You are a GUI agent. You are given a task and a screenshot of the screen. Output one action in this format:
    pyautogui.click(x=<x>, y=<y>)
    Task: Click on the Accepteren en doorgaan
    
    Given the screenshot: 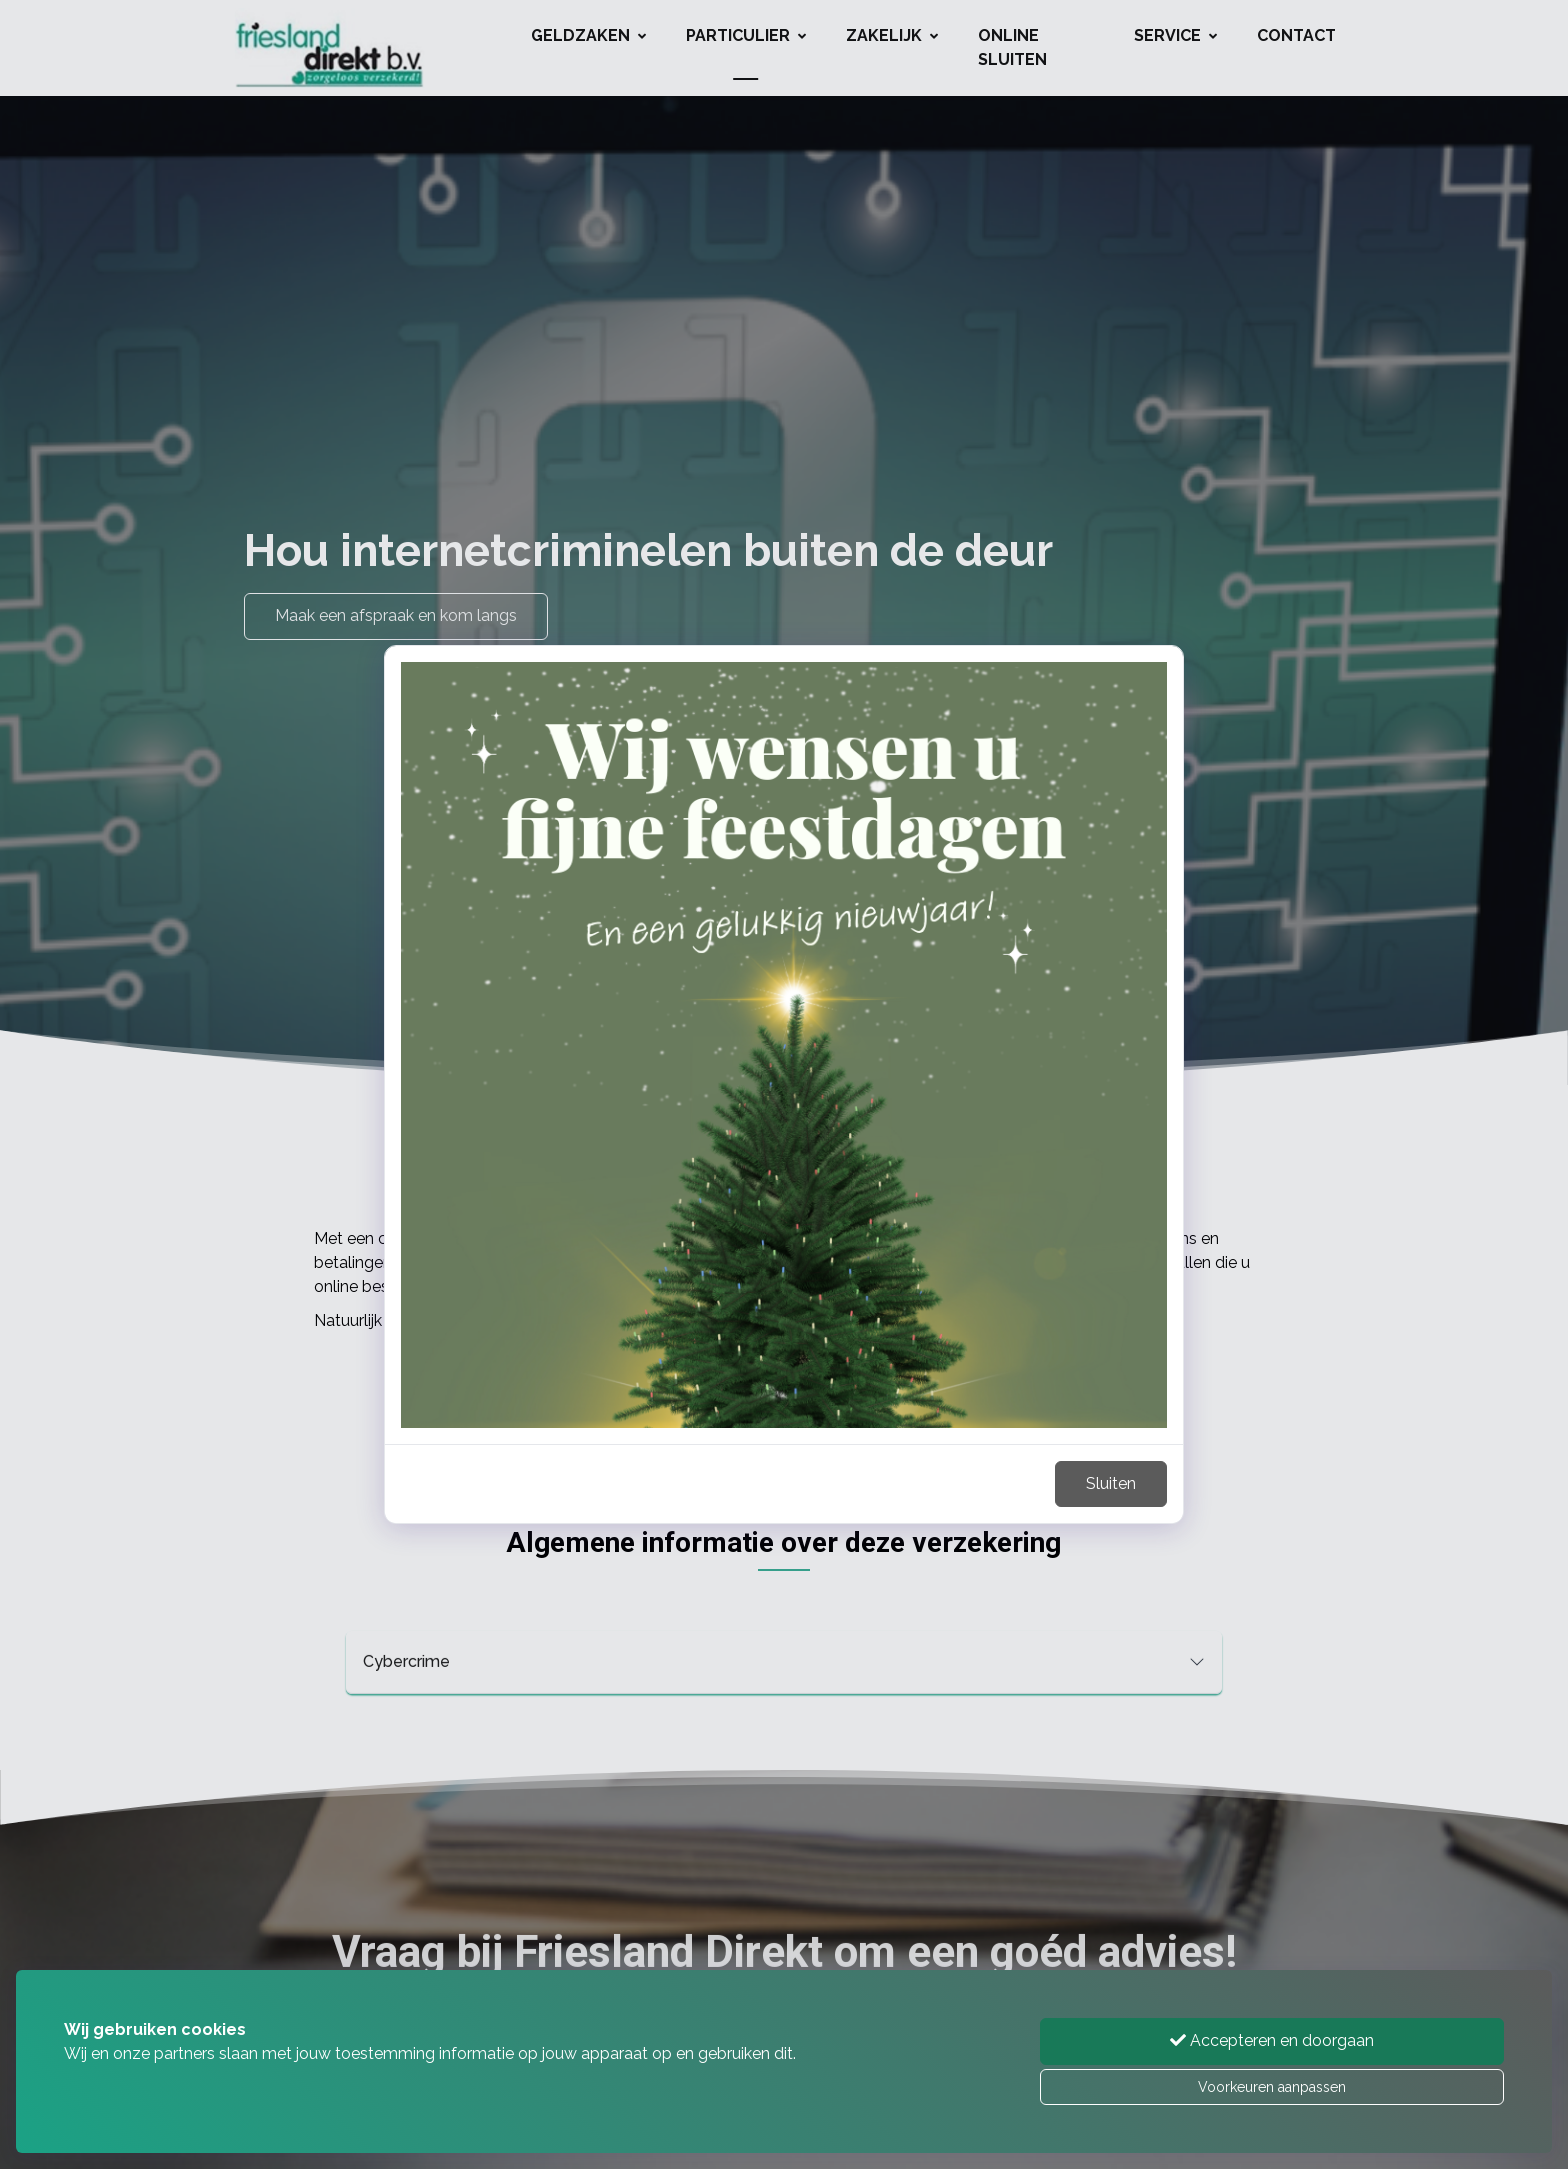 What is the action you would take?
    pyautogui.click(x=1272, y=2040)
    